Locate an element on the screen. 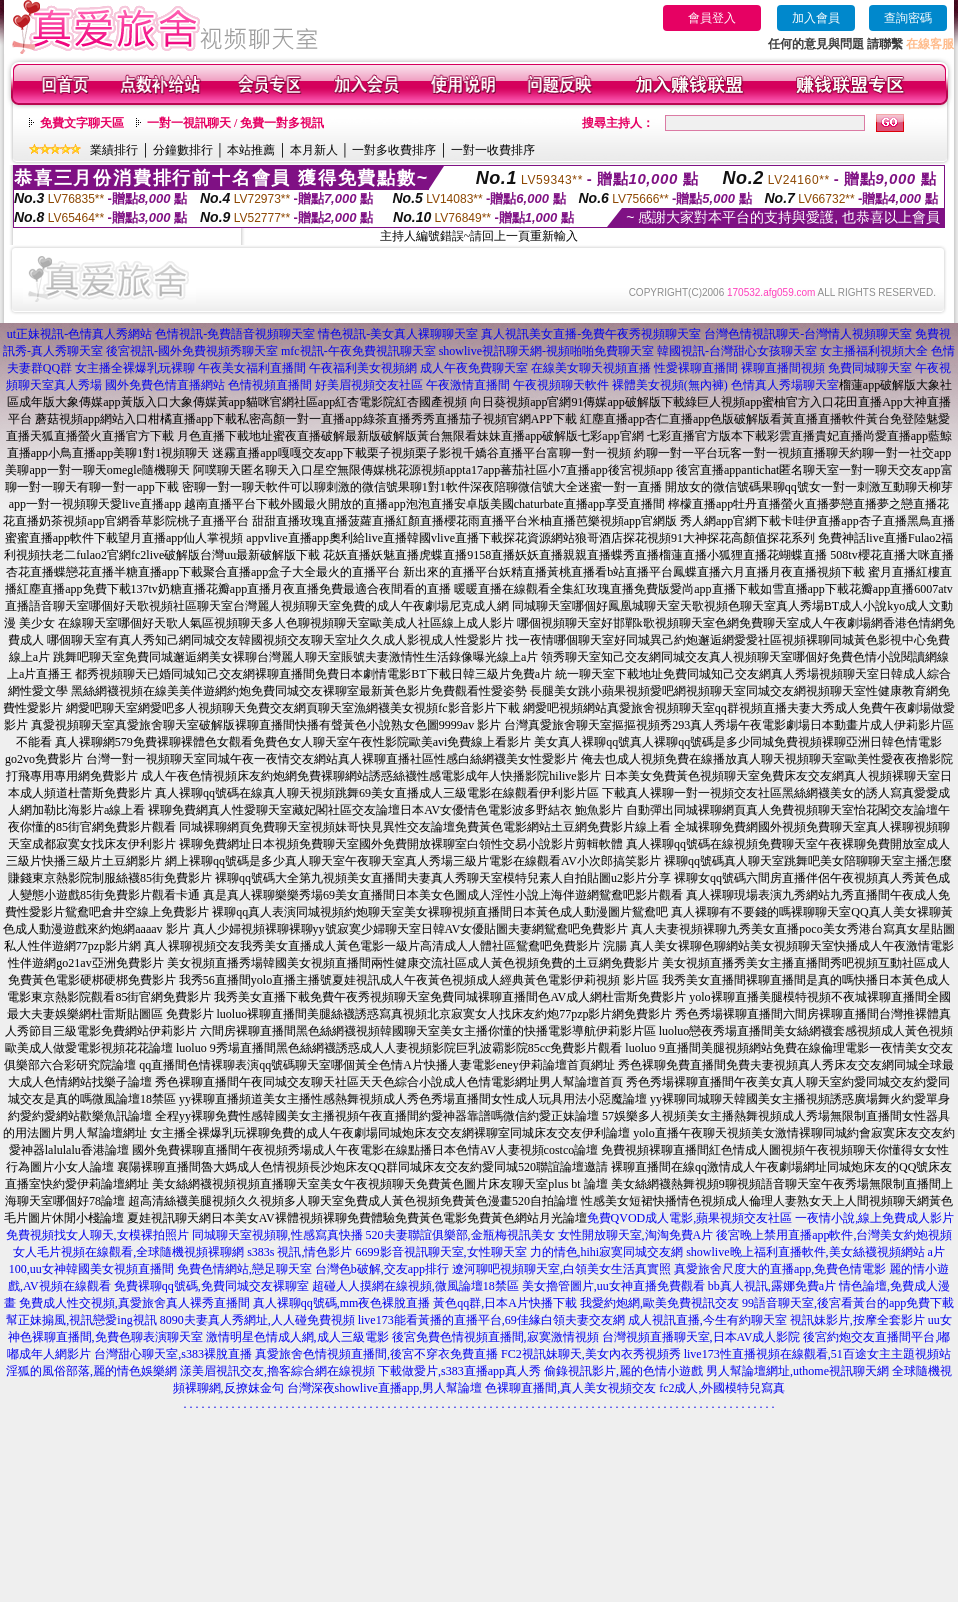 Image resolution: width=958 pixels, height=1602 pixels. 免費文字聊天區 is located at coordinates (82, 123).